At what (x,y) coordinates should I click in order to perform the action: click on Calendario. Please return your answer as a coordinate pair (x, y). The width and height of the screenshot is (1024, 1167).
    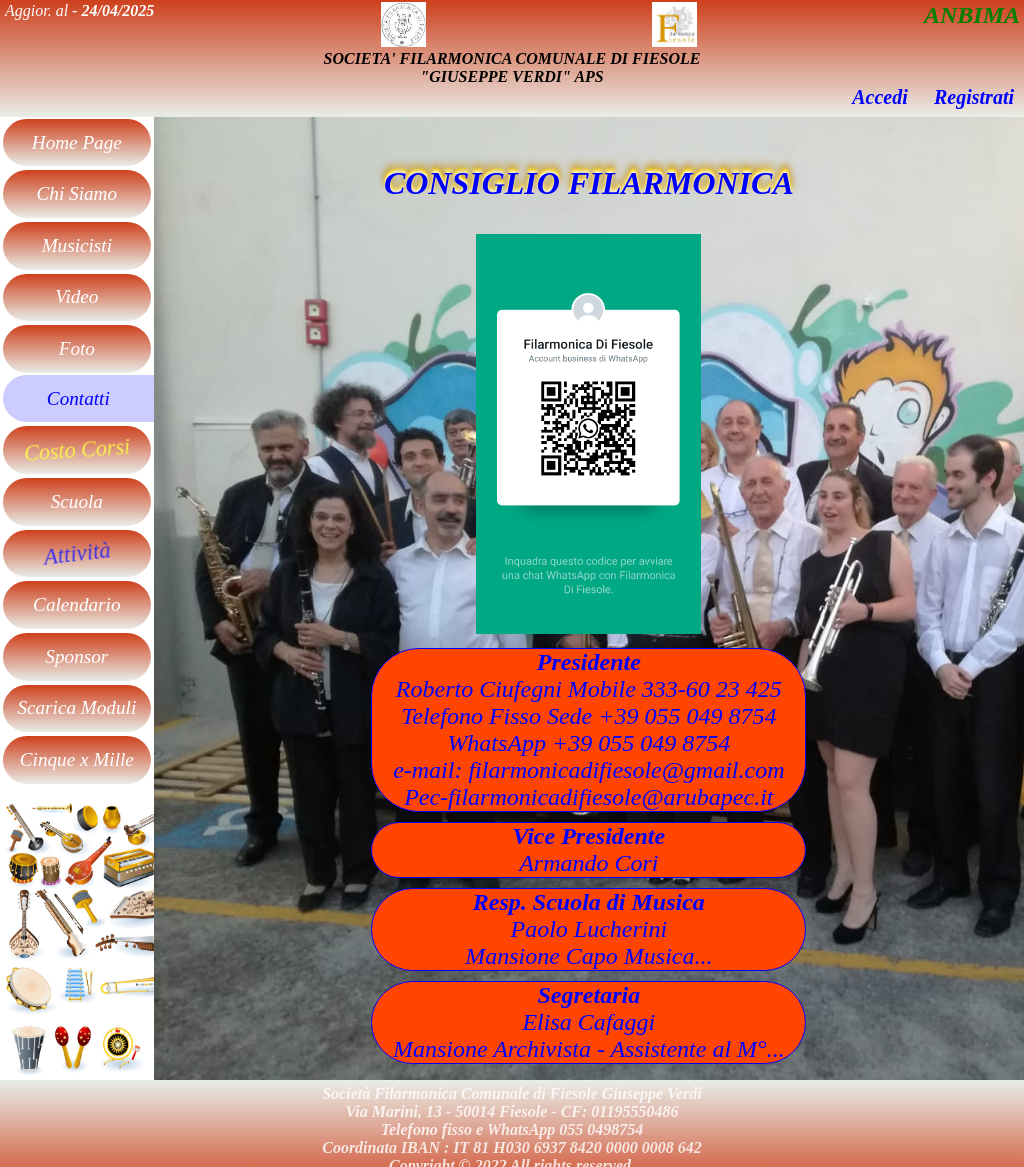
    Looking at the image, I should click on (76, 604).